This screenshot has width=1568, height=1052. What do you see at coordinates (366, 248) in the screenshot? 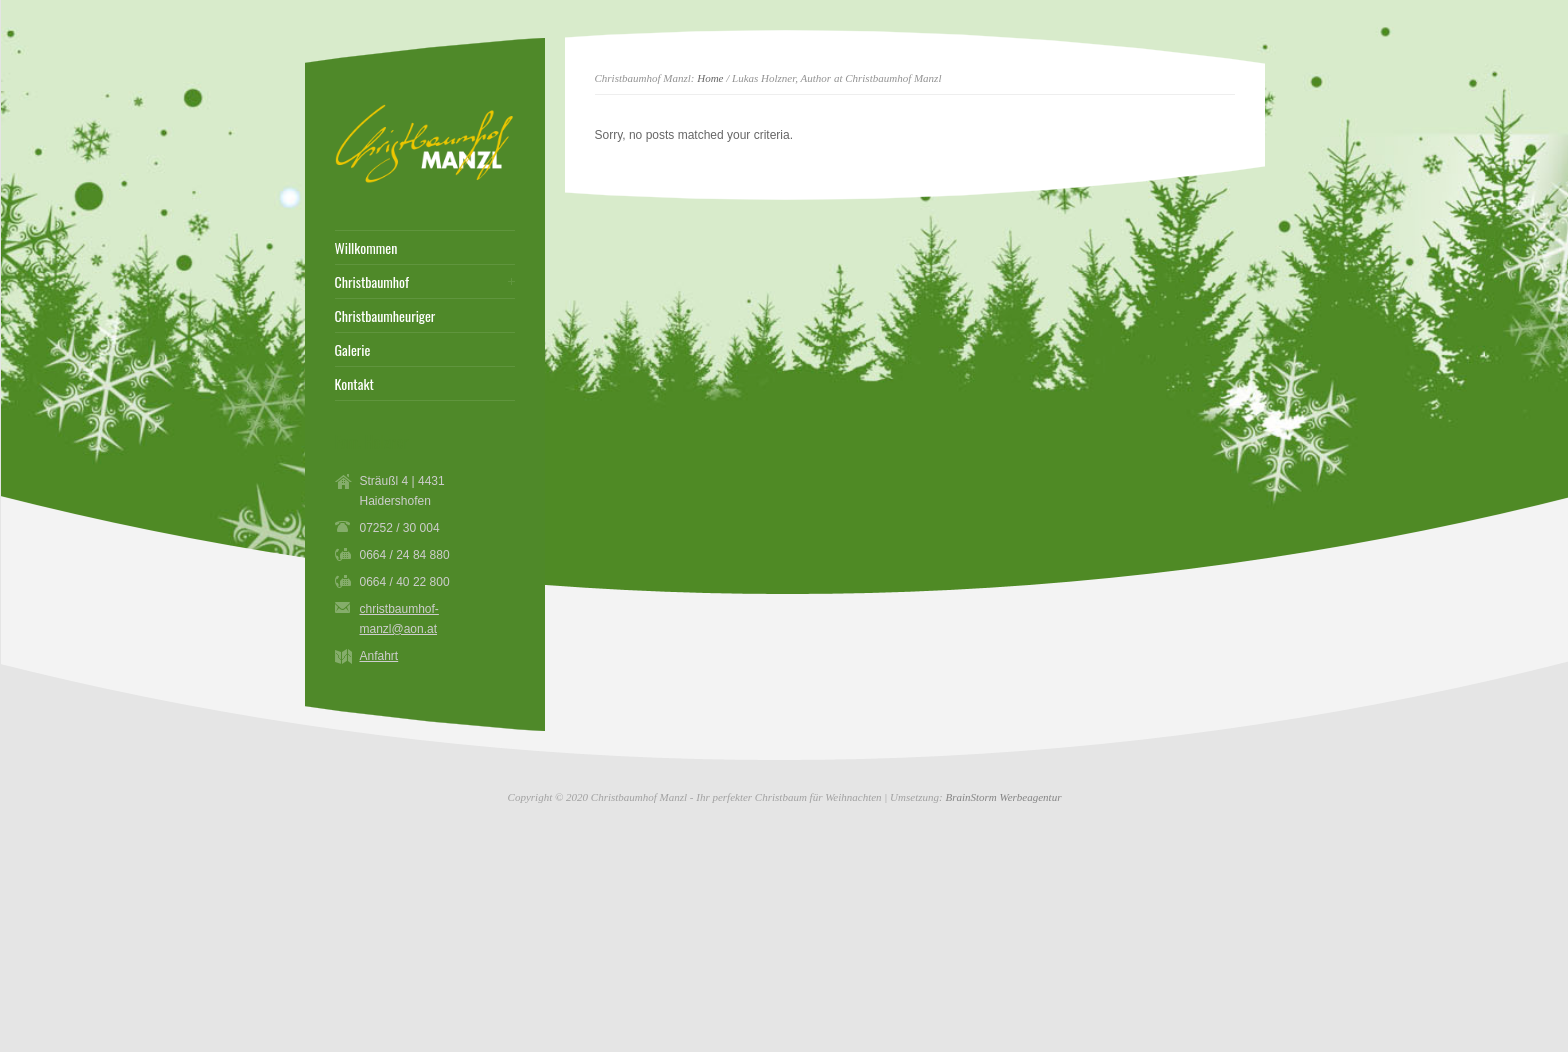
I see `Willkommen` at bounding box center [366, 248].